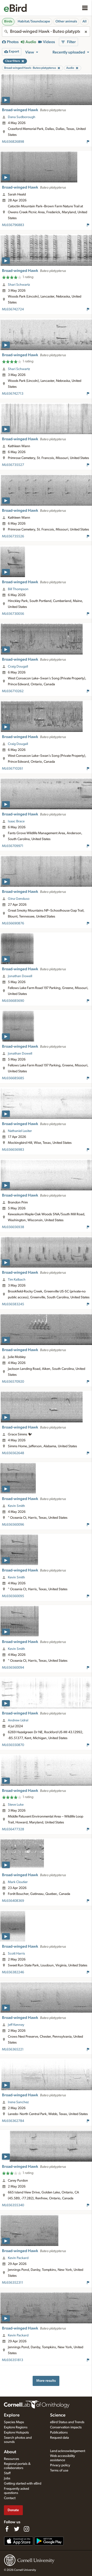 The image size is (92, 2576). What do you see at coordinates (26, 2529) in the screenshot?
I see `[Follow us on Instagram]` at bounding box center [26, 2529].